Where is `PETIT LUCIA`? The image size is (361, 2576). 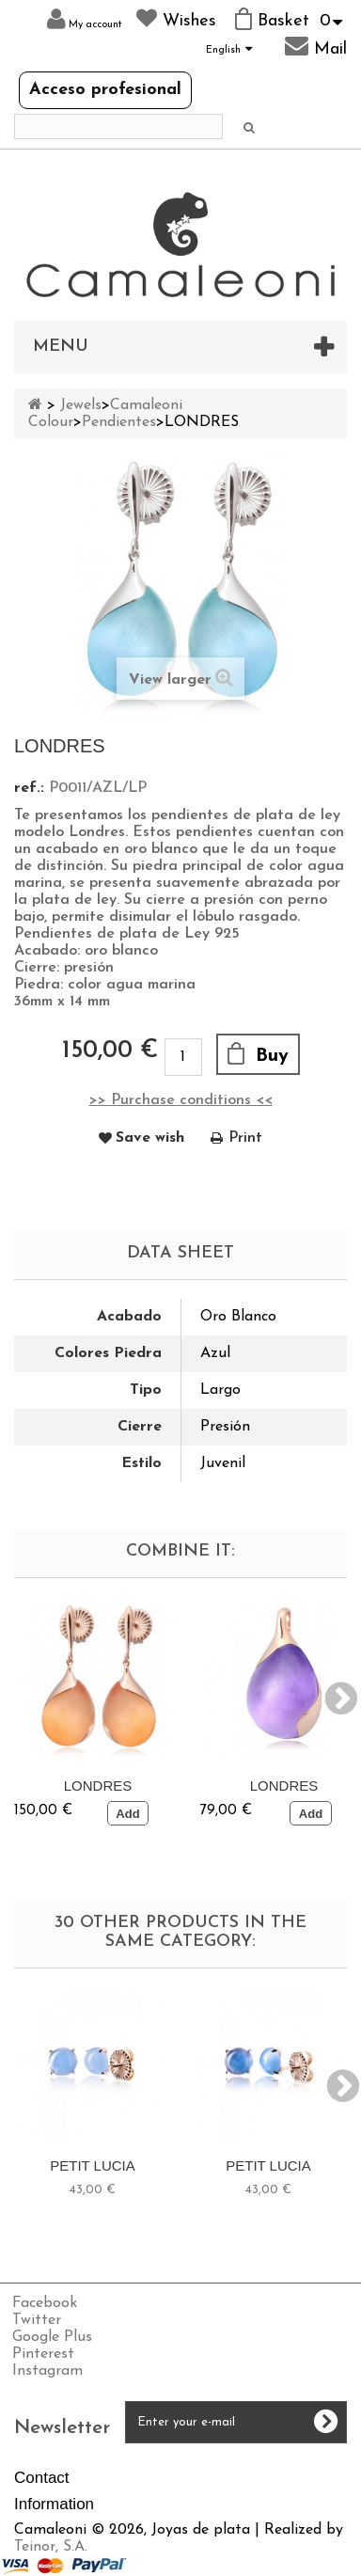 PETIT LUCIA is located at coordinates (92, 2165).